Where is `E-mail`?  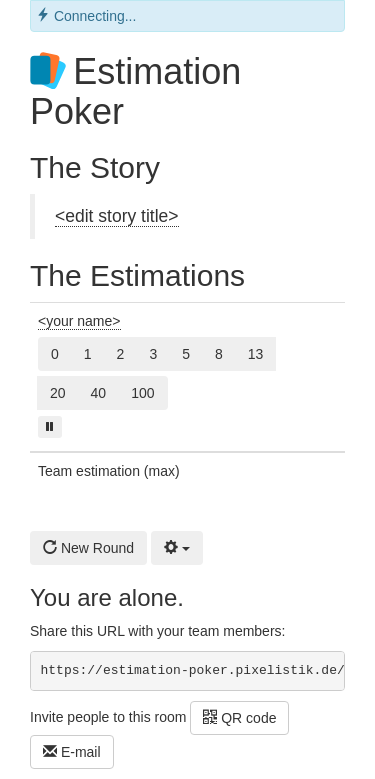
E-mail is located at coordinates (72, 752).